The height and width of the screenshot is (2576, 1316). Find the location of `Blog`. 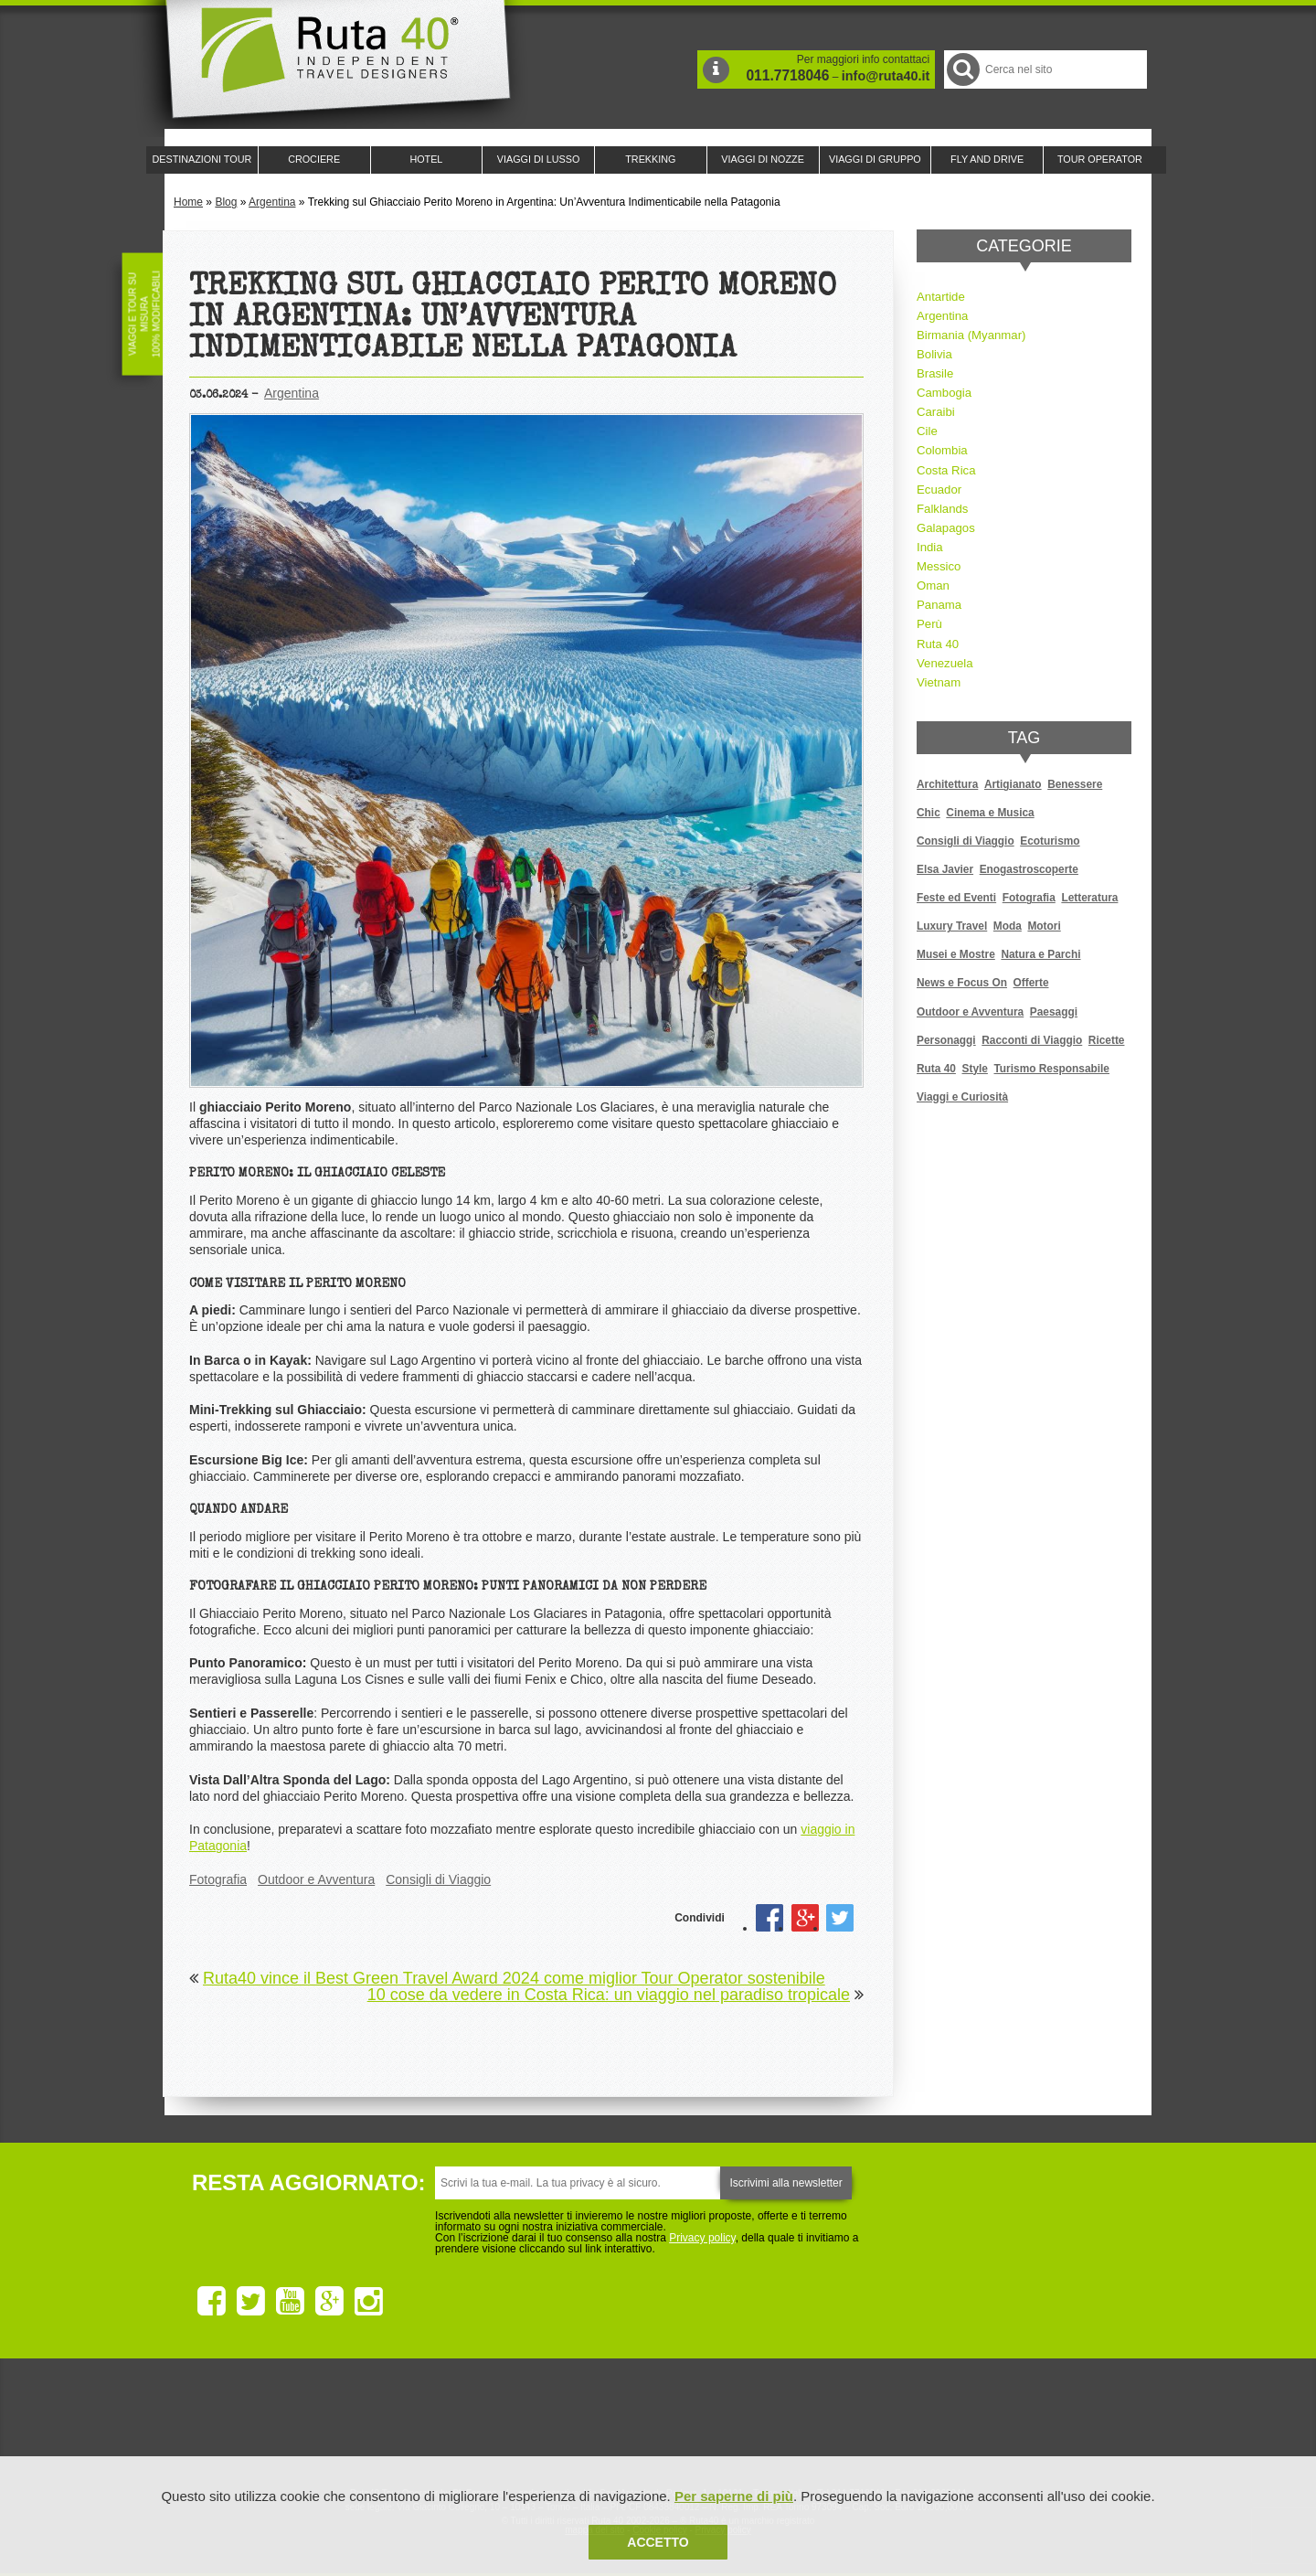

Blog is located at coordinates (226, 202).